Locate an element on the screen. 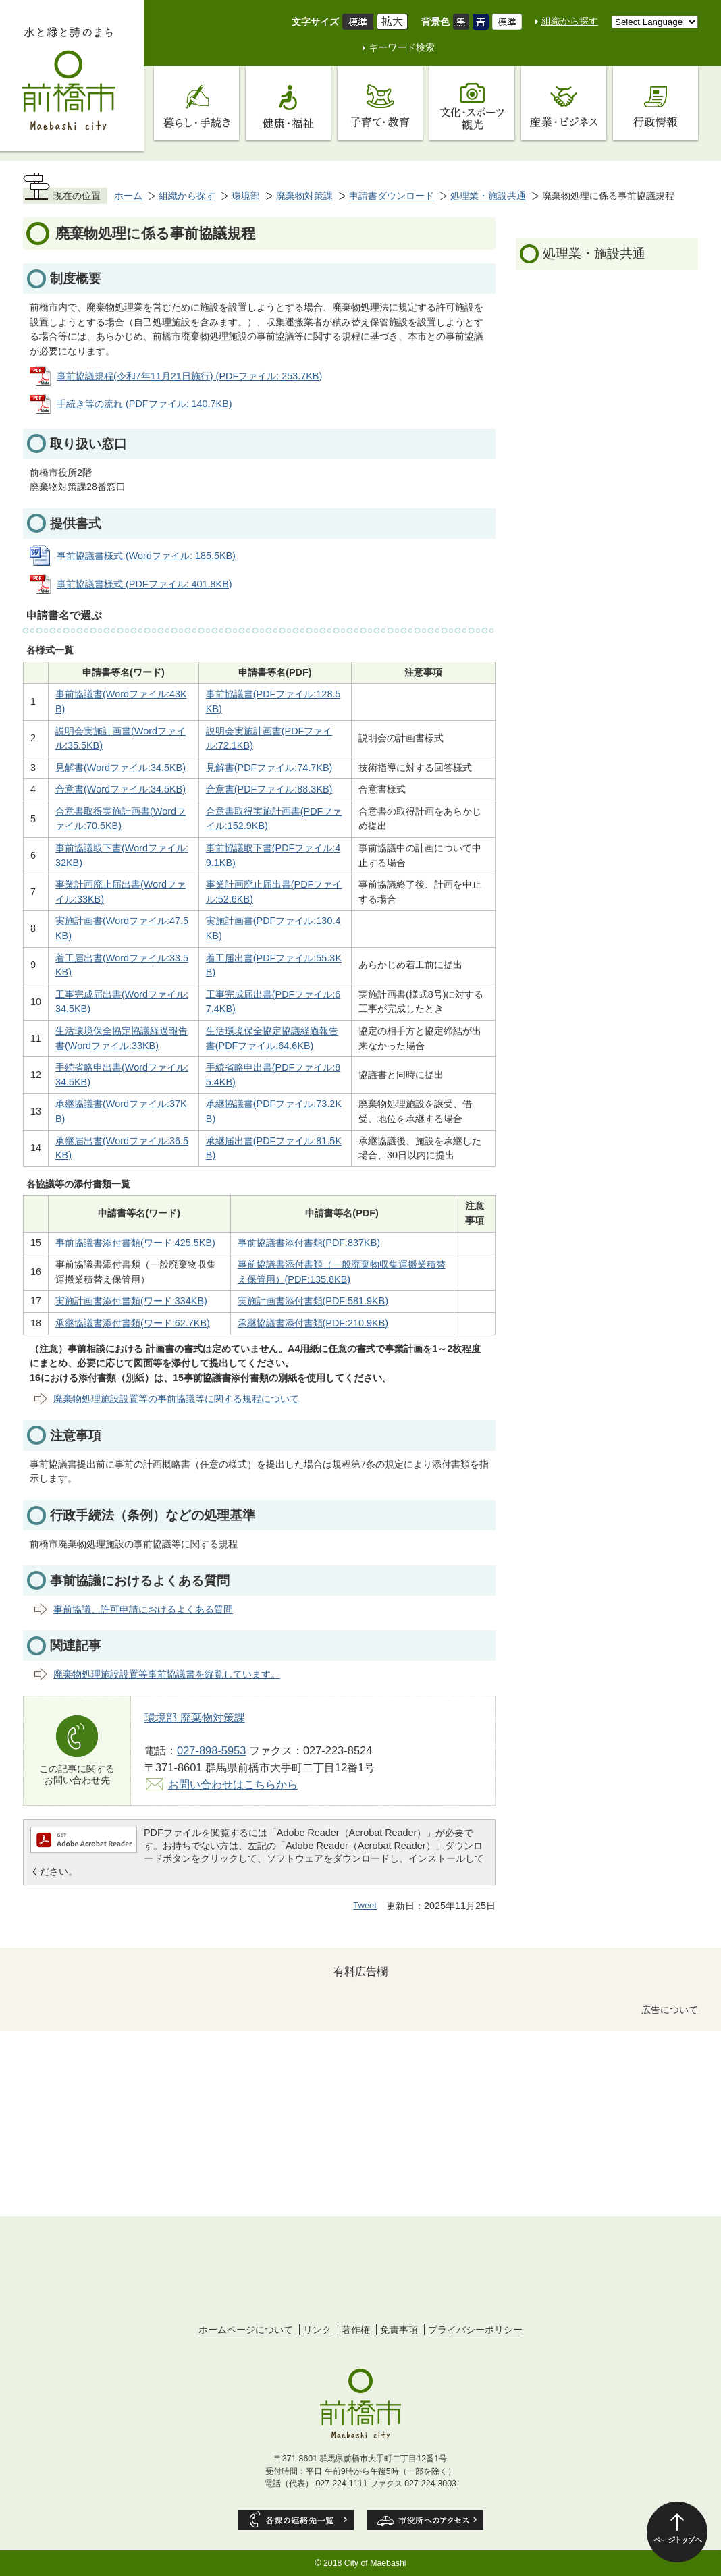 Image resolution: width=721 pixels, height=2576 pixels. 事前協議、許可申請におけるよくある質問 is located at coordinates (143, 1609).